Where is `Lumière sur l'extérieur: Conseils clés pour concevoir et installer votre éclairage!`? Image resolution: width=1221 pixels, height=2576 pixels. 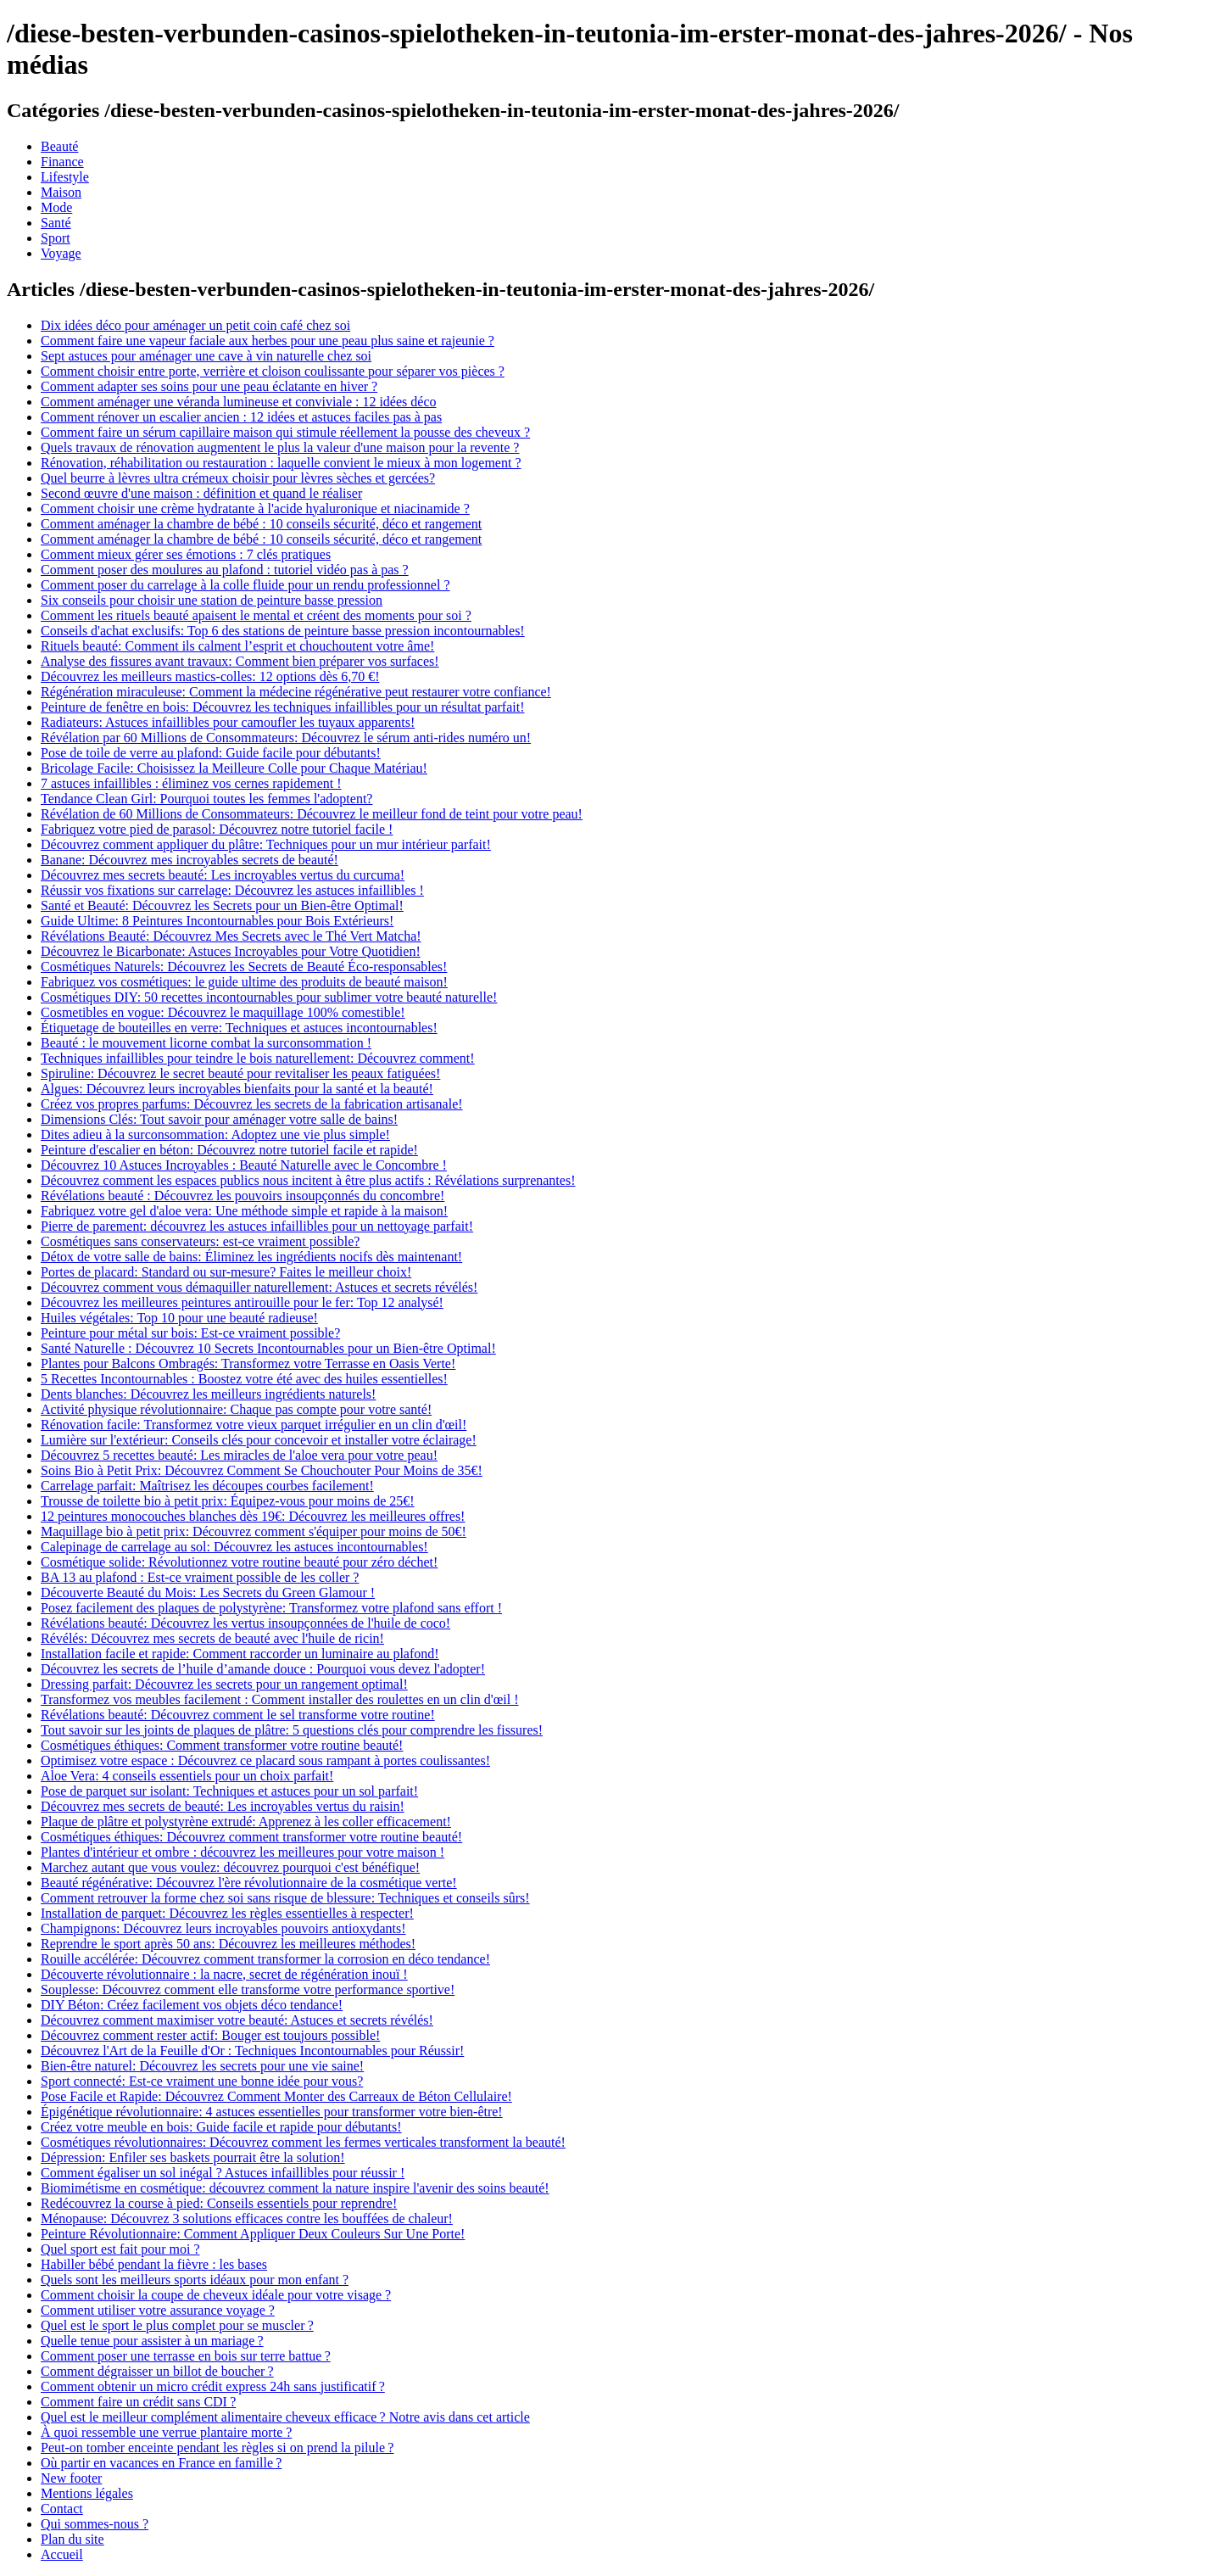
Lumière sur l'extérieur: Conseils clés pour concevoir et installer votre éclairage! is located at coordinates (259, 1440).